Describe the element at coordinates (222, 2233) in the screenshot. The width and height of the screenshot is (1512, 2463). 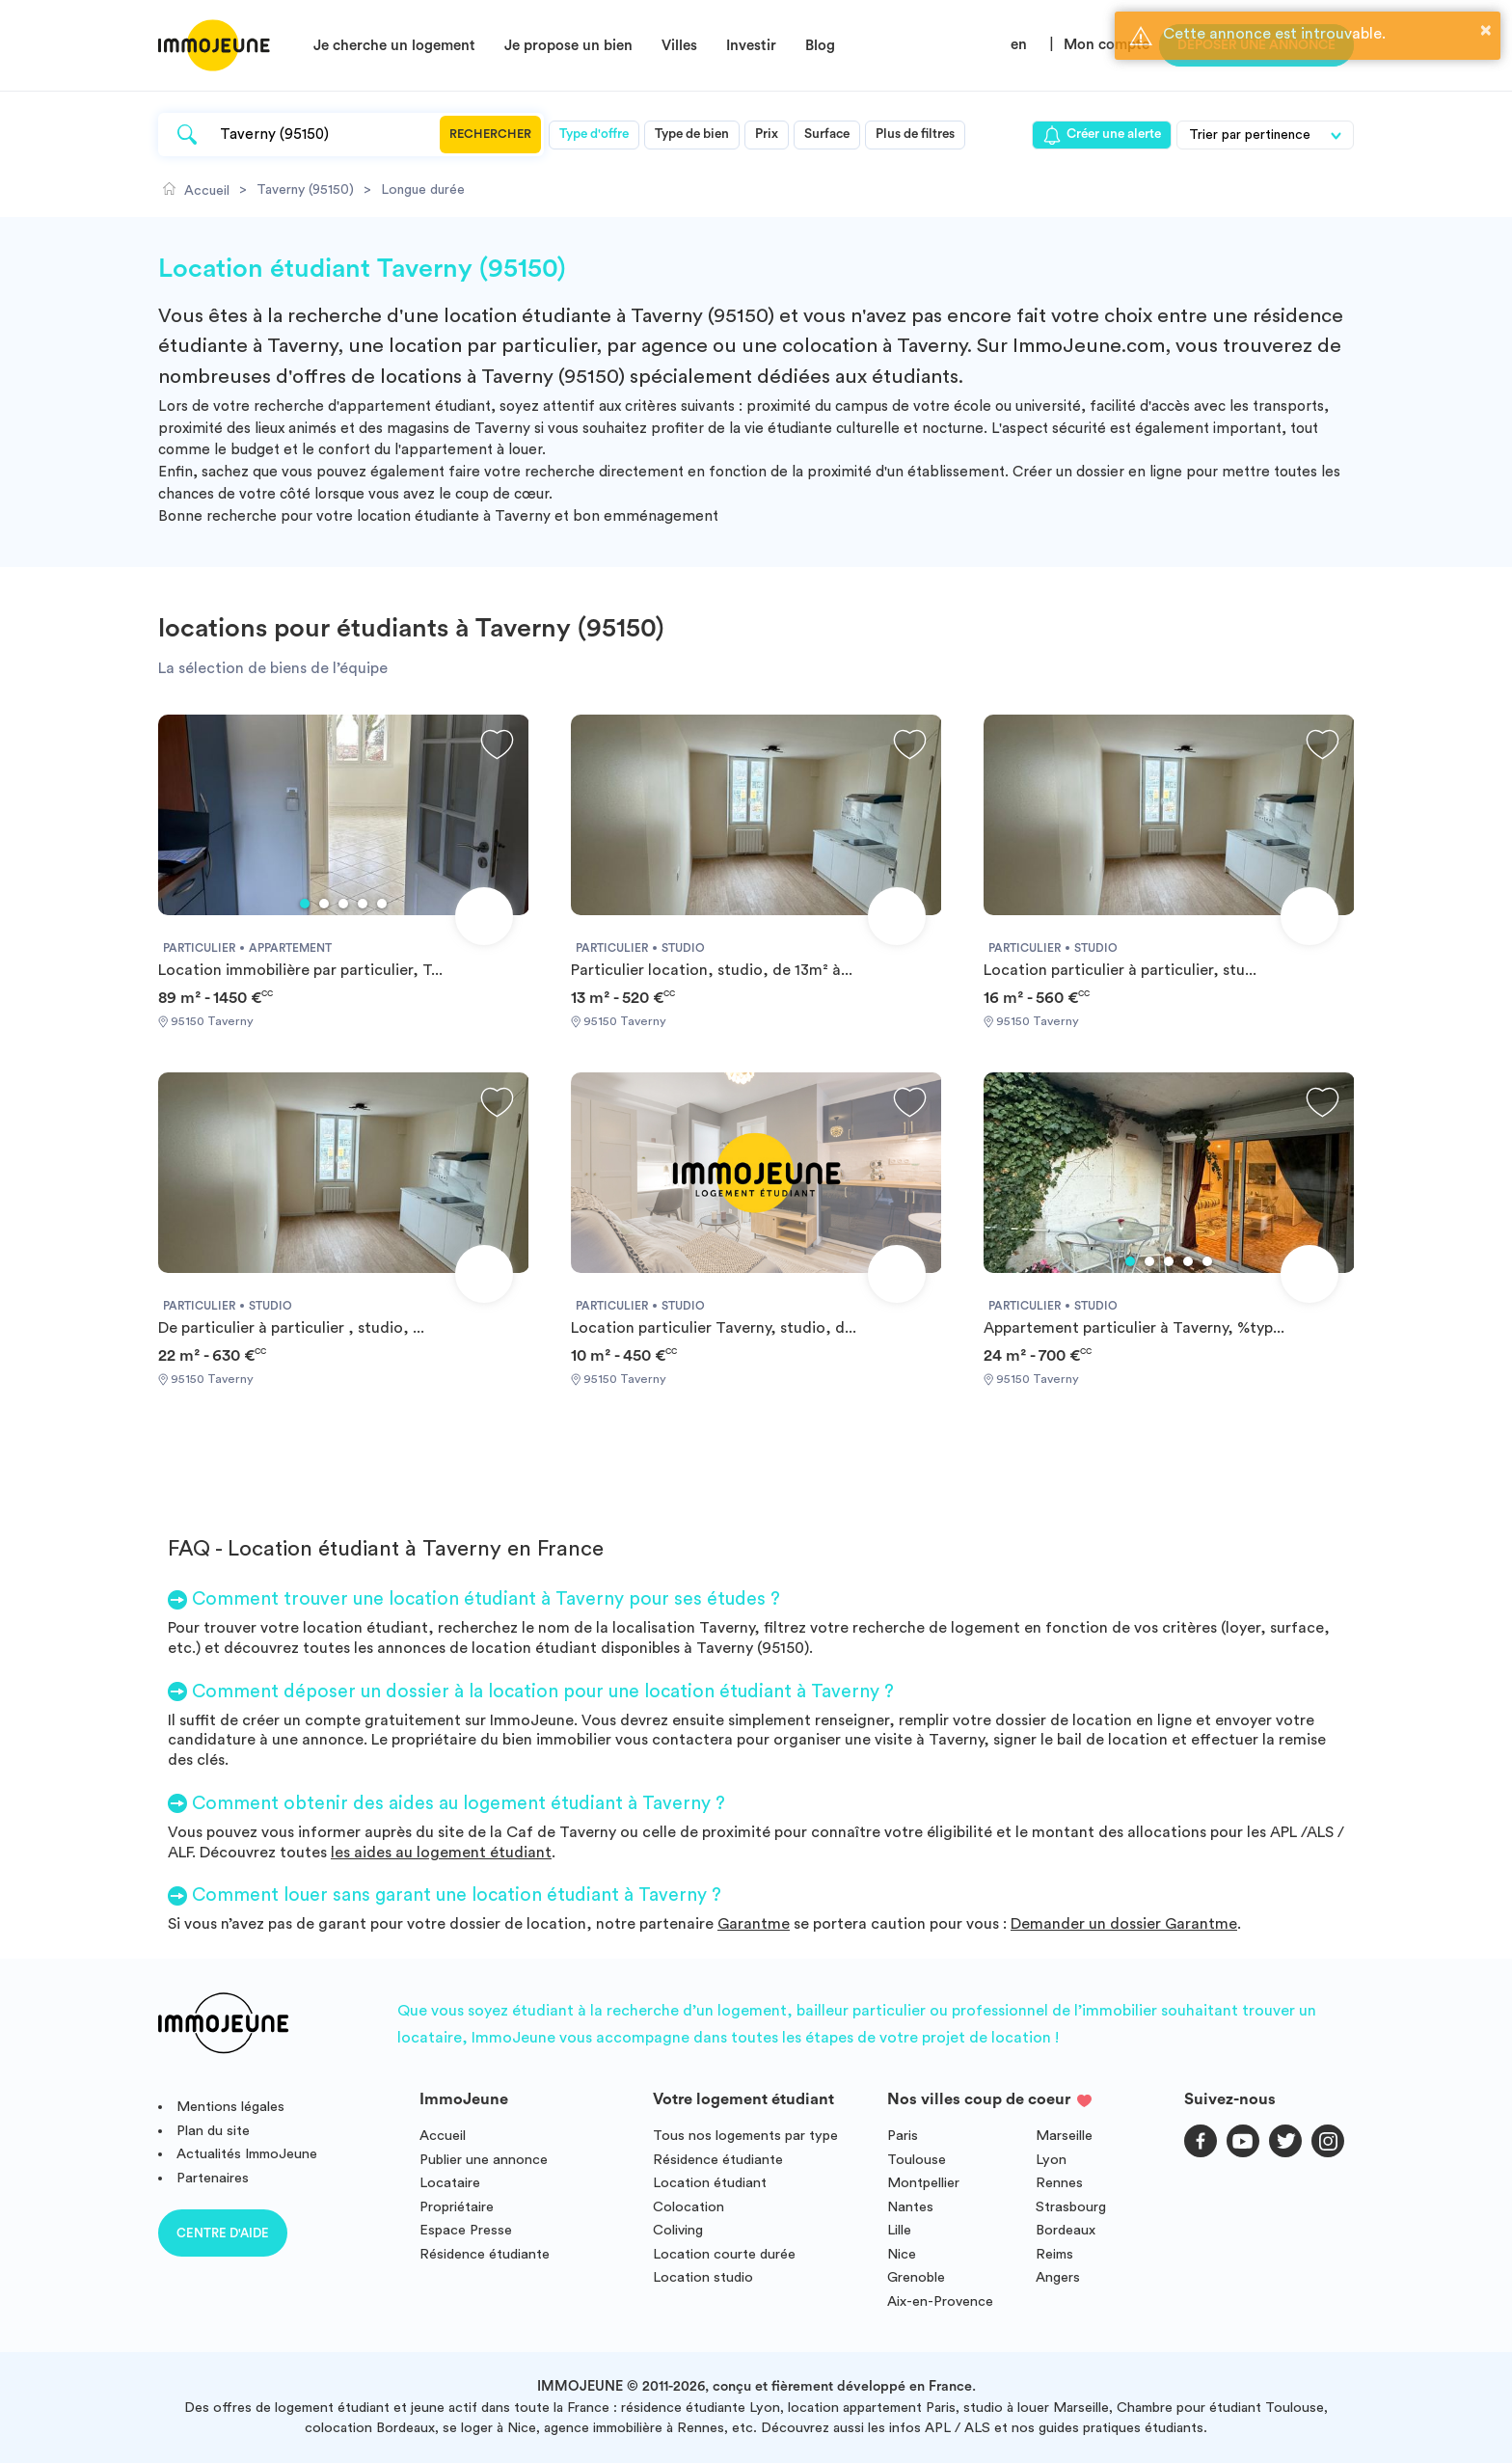
I see `Centre d'aide` at that location.